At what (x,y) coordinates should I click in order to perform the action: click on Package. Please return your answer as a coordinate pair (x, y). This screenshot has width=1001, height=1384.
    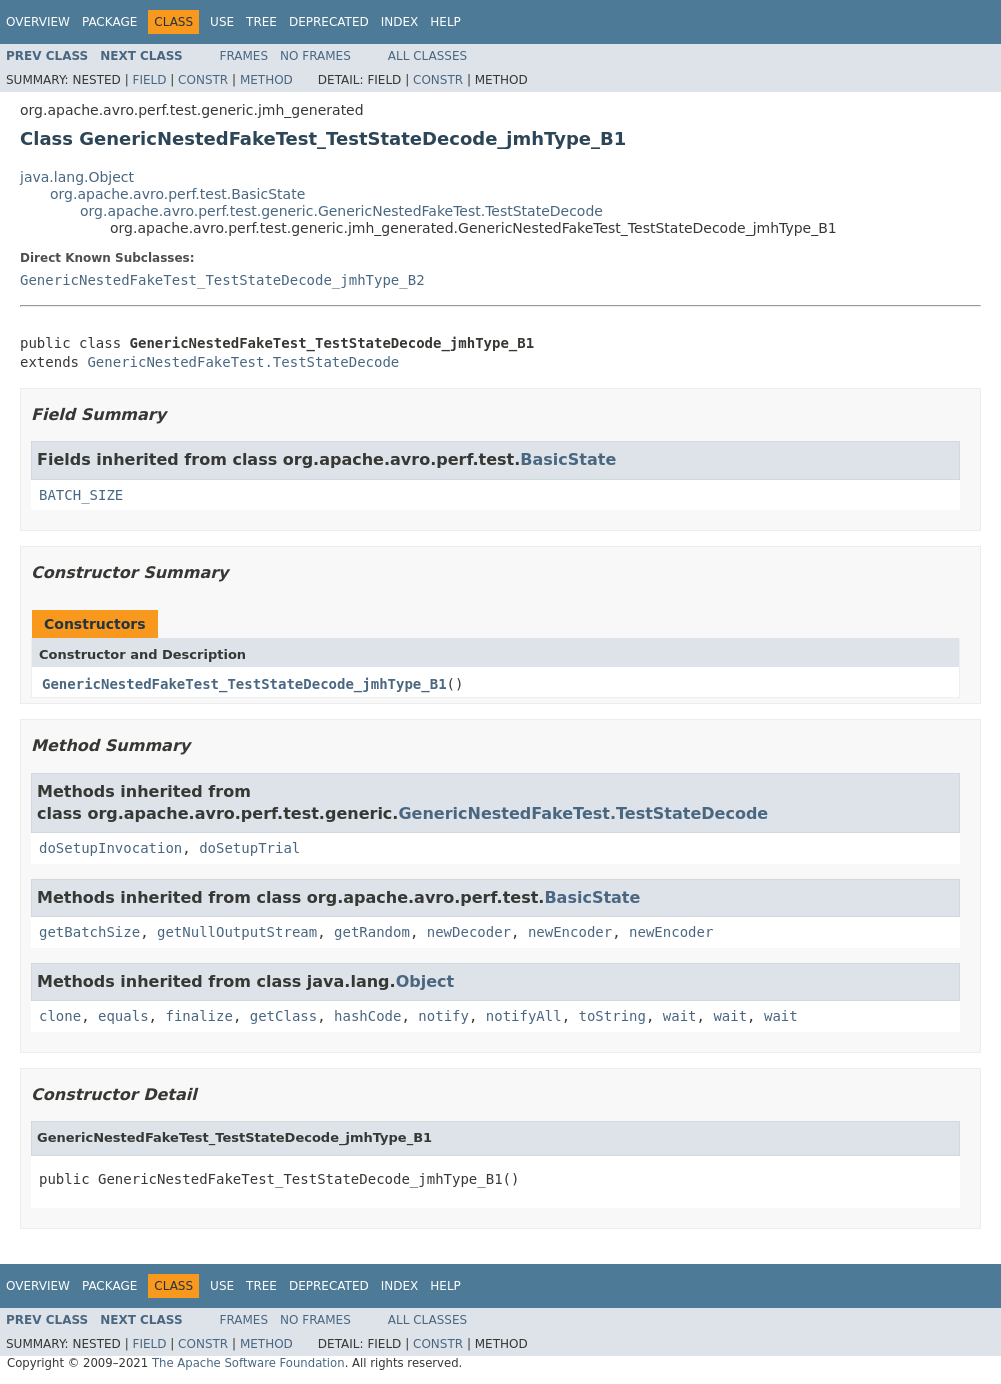
    Looking at the image, I should click on (109, 22).